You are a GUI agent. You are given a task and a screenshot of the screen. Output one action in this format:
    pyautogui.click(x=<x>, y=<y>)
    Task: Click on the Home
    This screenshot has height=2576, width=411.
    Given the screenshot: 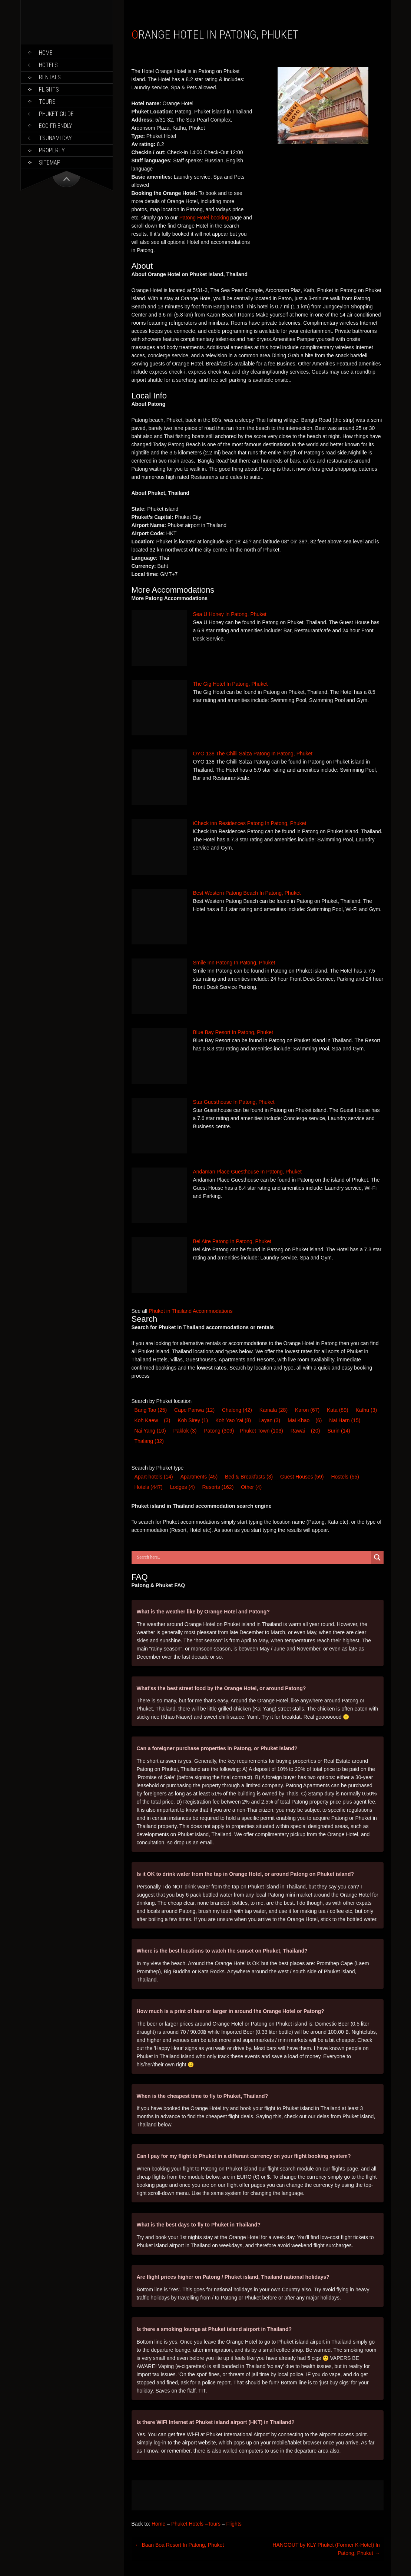 What is the action you would take?
    pyautogui.click(x=46, y=52)
    